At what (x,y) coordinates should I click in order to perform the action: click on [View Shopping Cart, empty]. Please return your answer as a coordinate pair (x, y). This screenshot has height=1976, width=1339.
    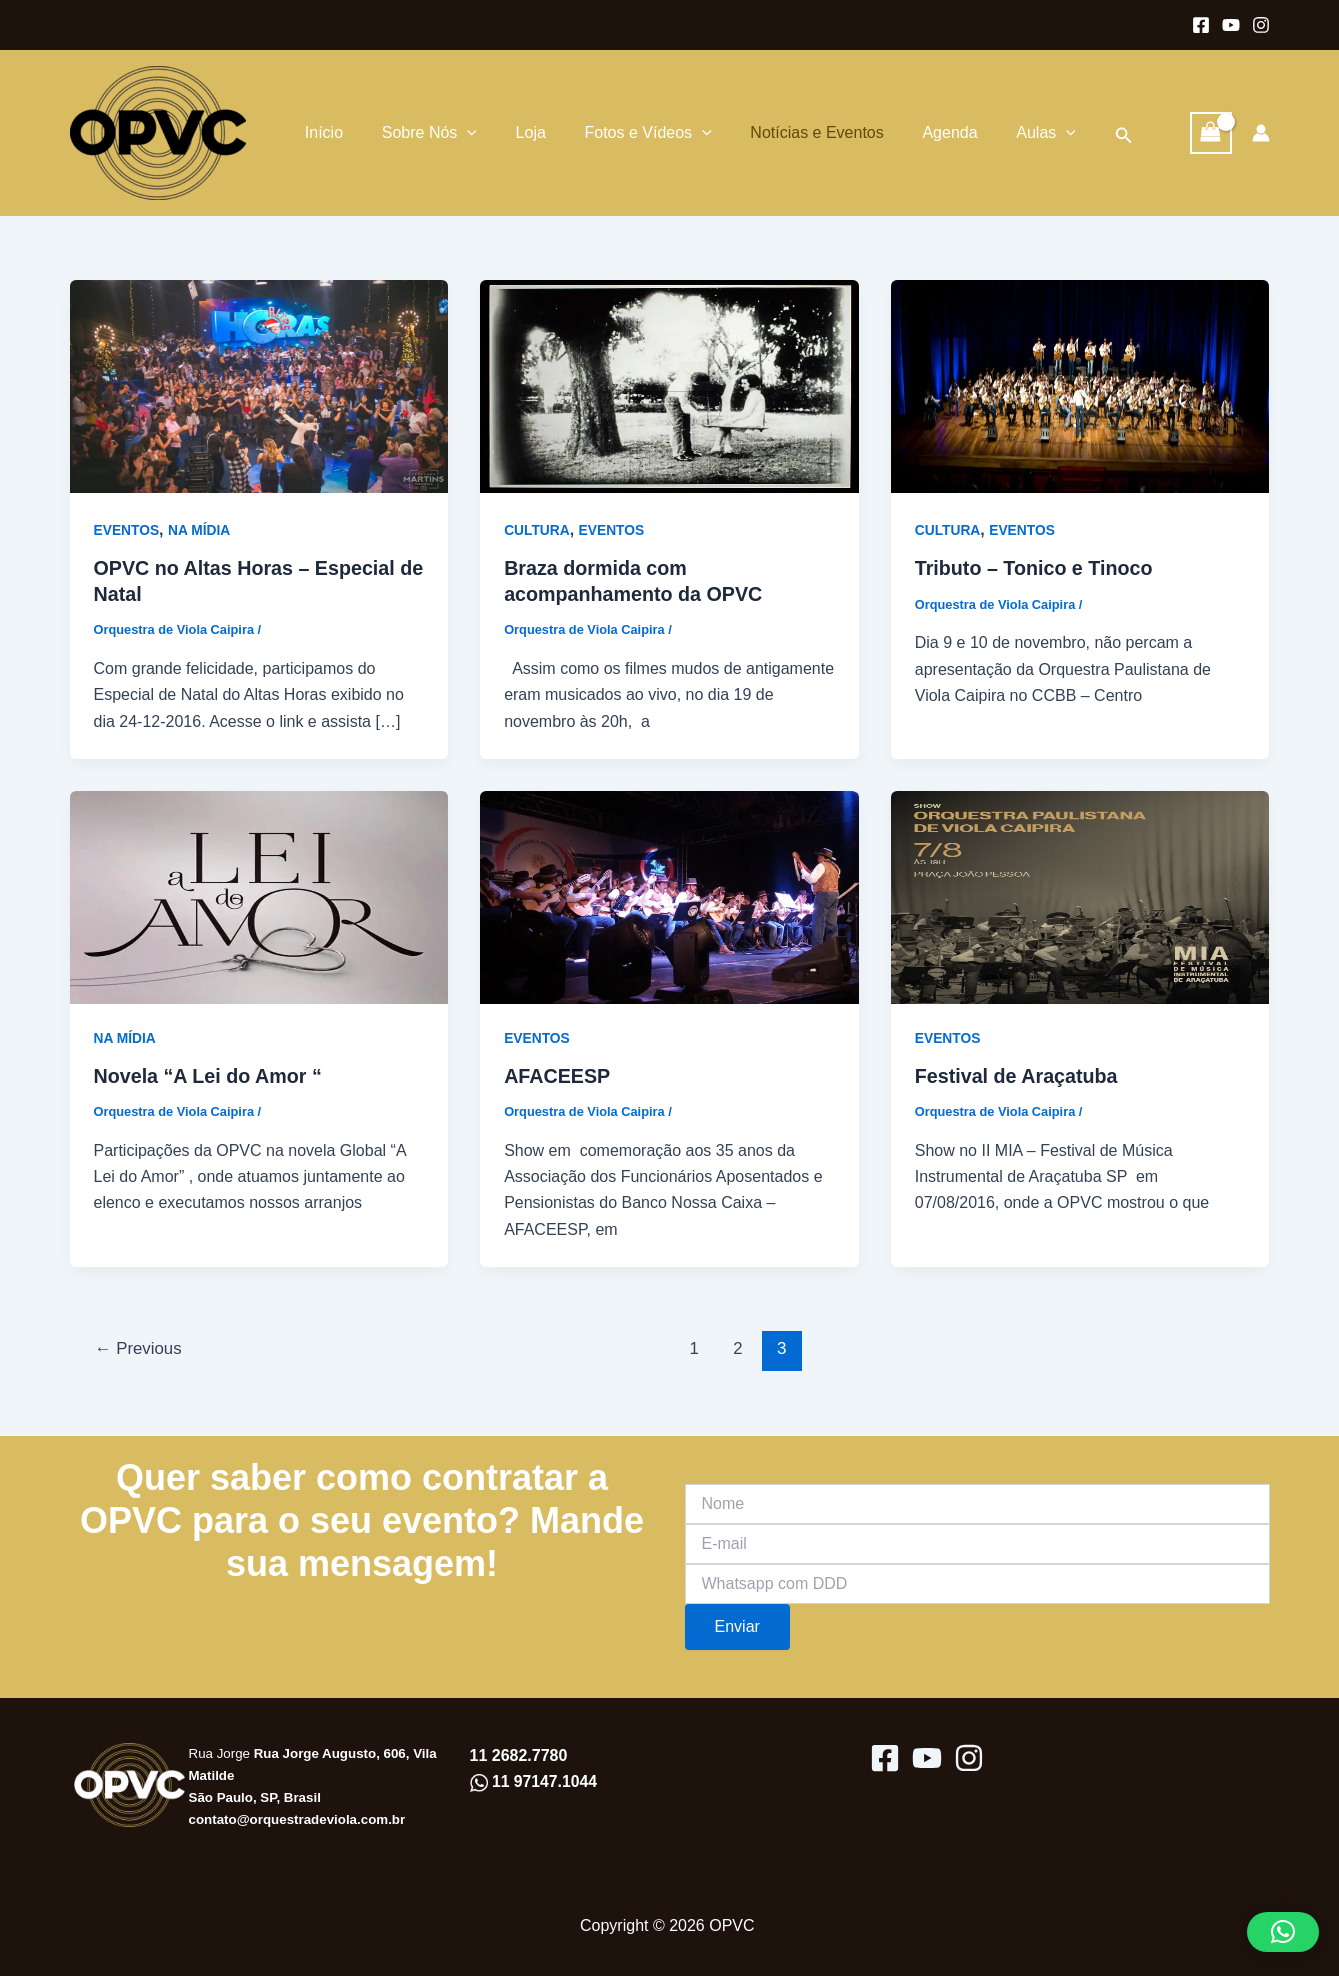
    Looking at the image, I should click on (1211, 132).